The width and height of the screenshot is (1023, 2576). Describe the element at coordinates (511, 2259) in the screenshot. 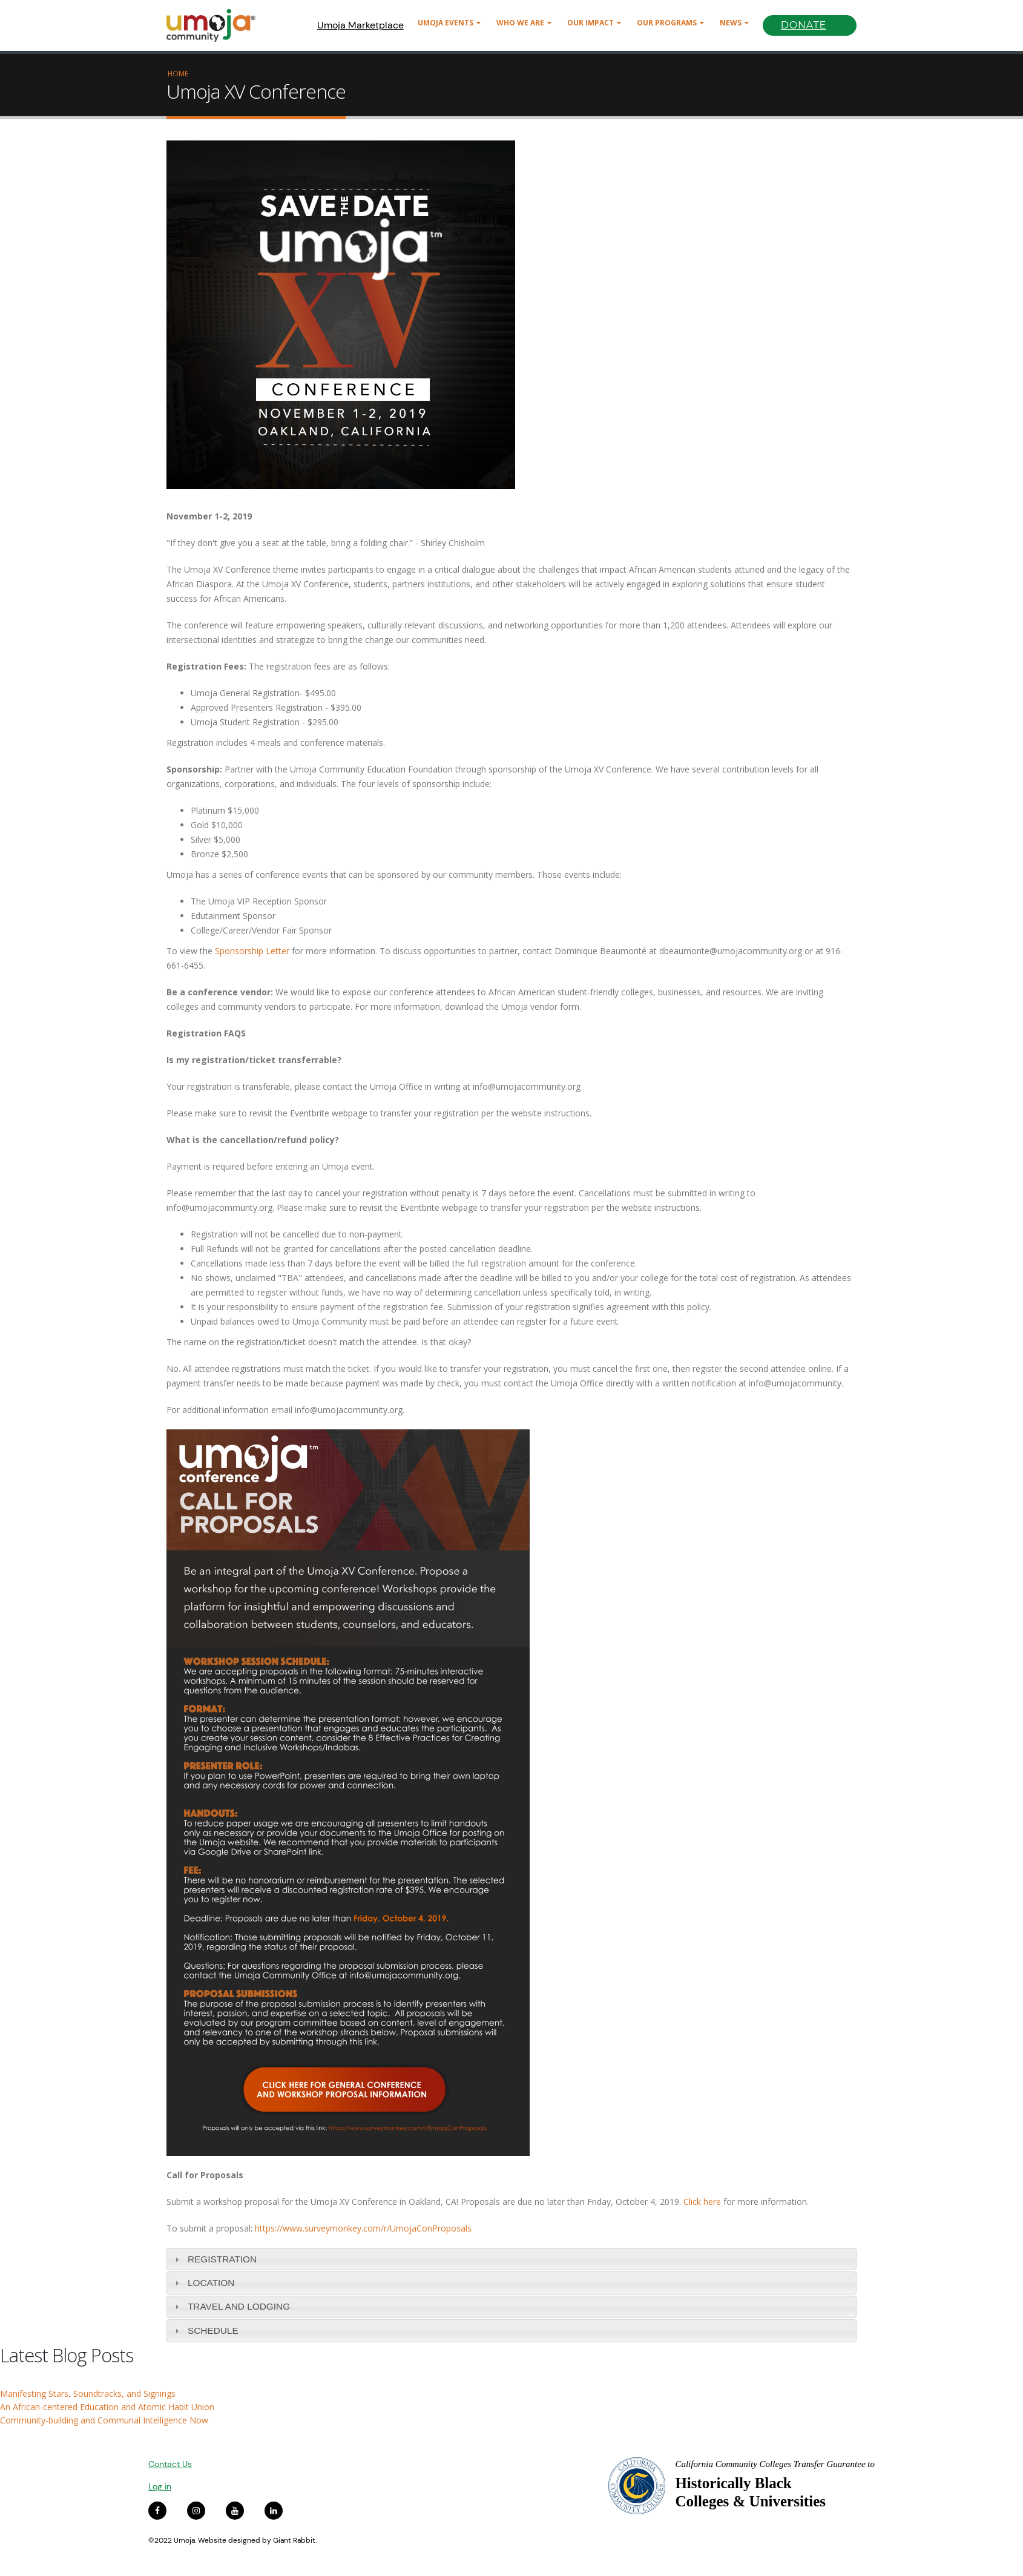

I see `[tab]` at that location.